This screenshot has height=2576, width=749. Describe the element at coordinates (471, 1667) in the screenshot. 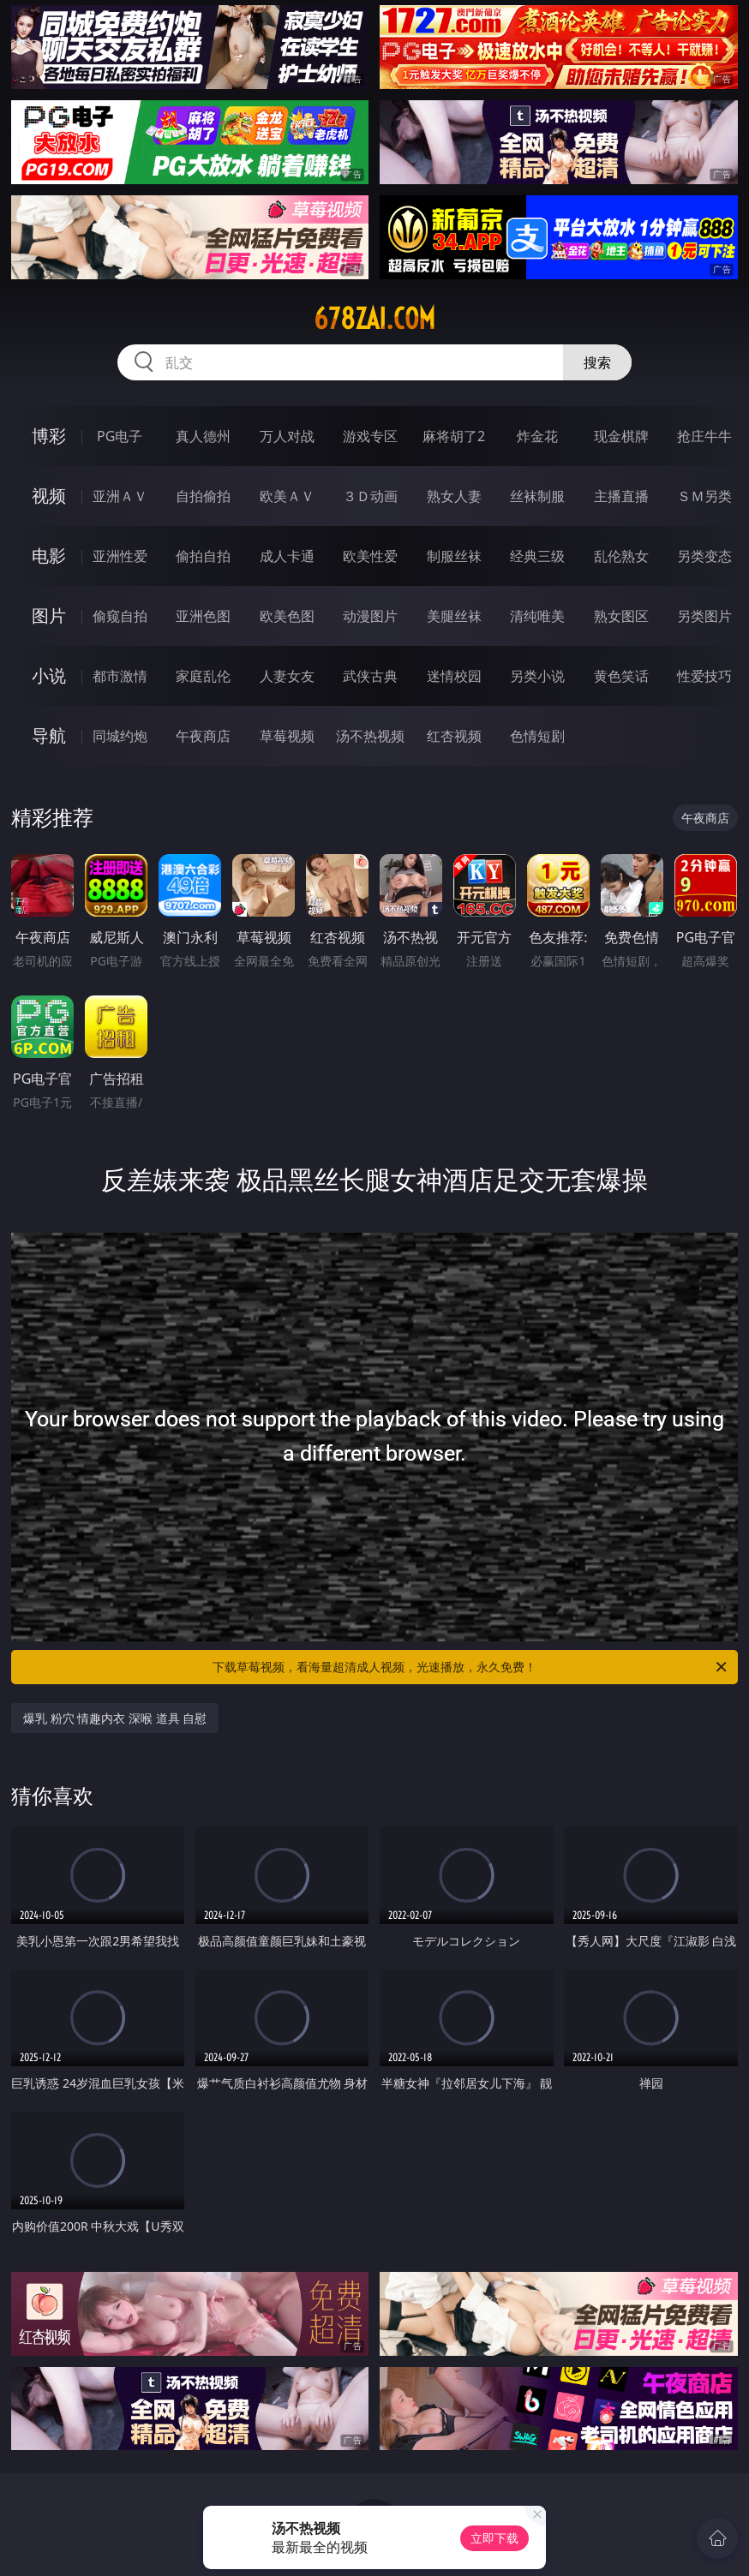

I see `下载草莓视频，看海量超清成人视频，光速播放，永久免费！` at that location.